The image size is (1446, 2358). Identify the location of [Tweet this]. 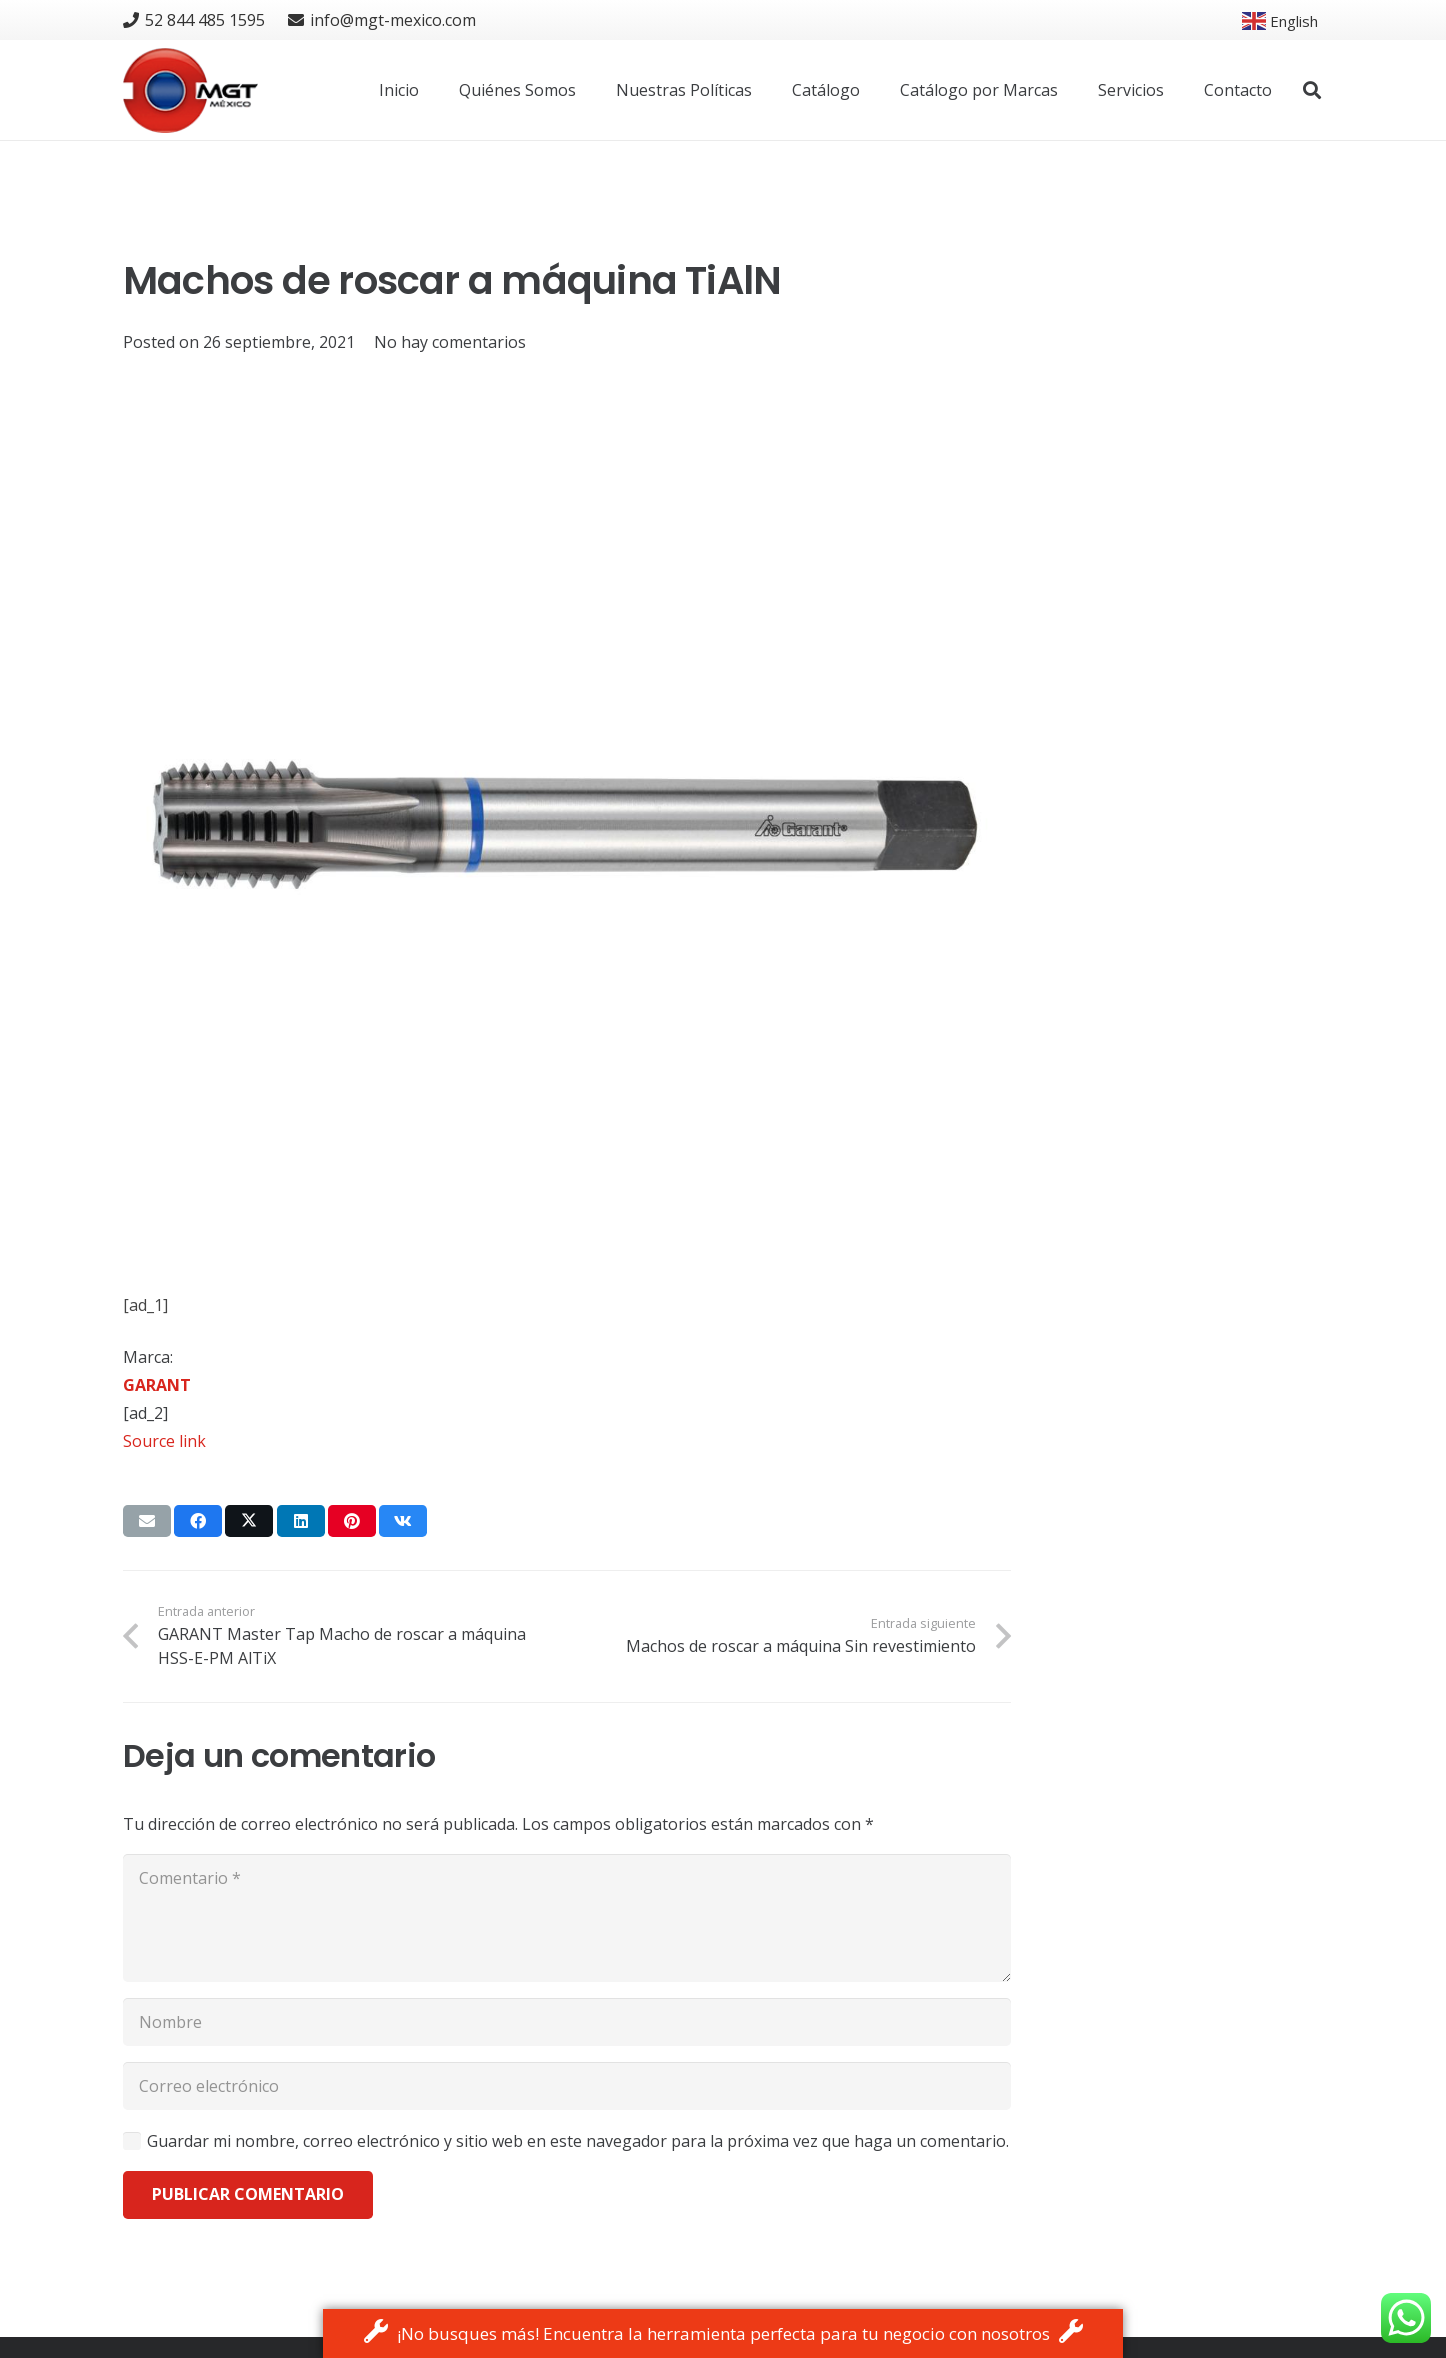
(249, 1521).